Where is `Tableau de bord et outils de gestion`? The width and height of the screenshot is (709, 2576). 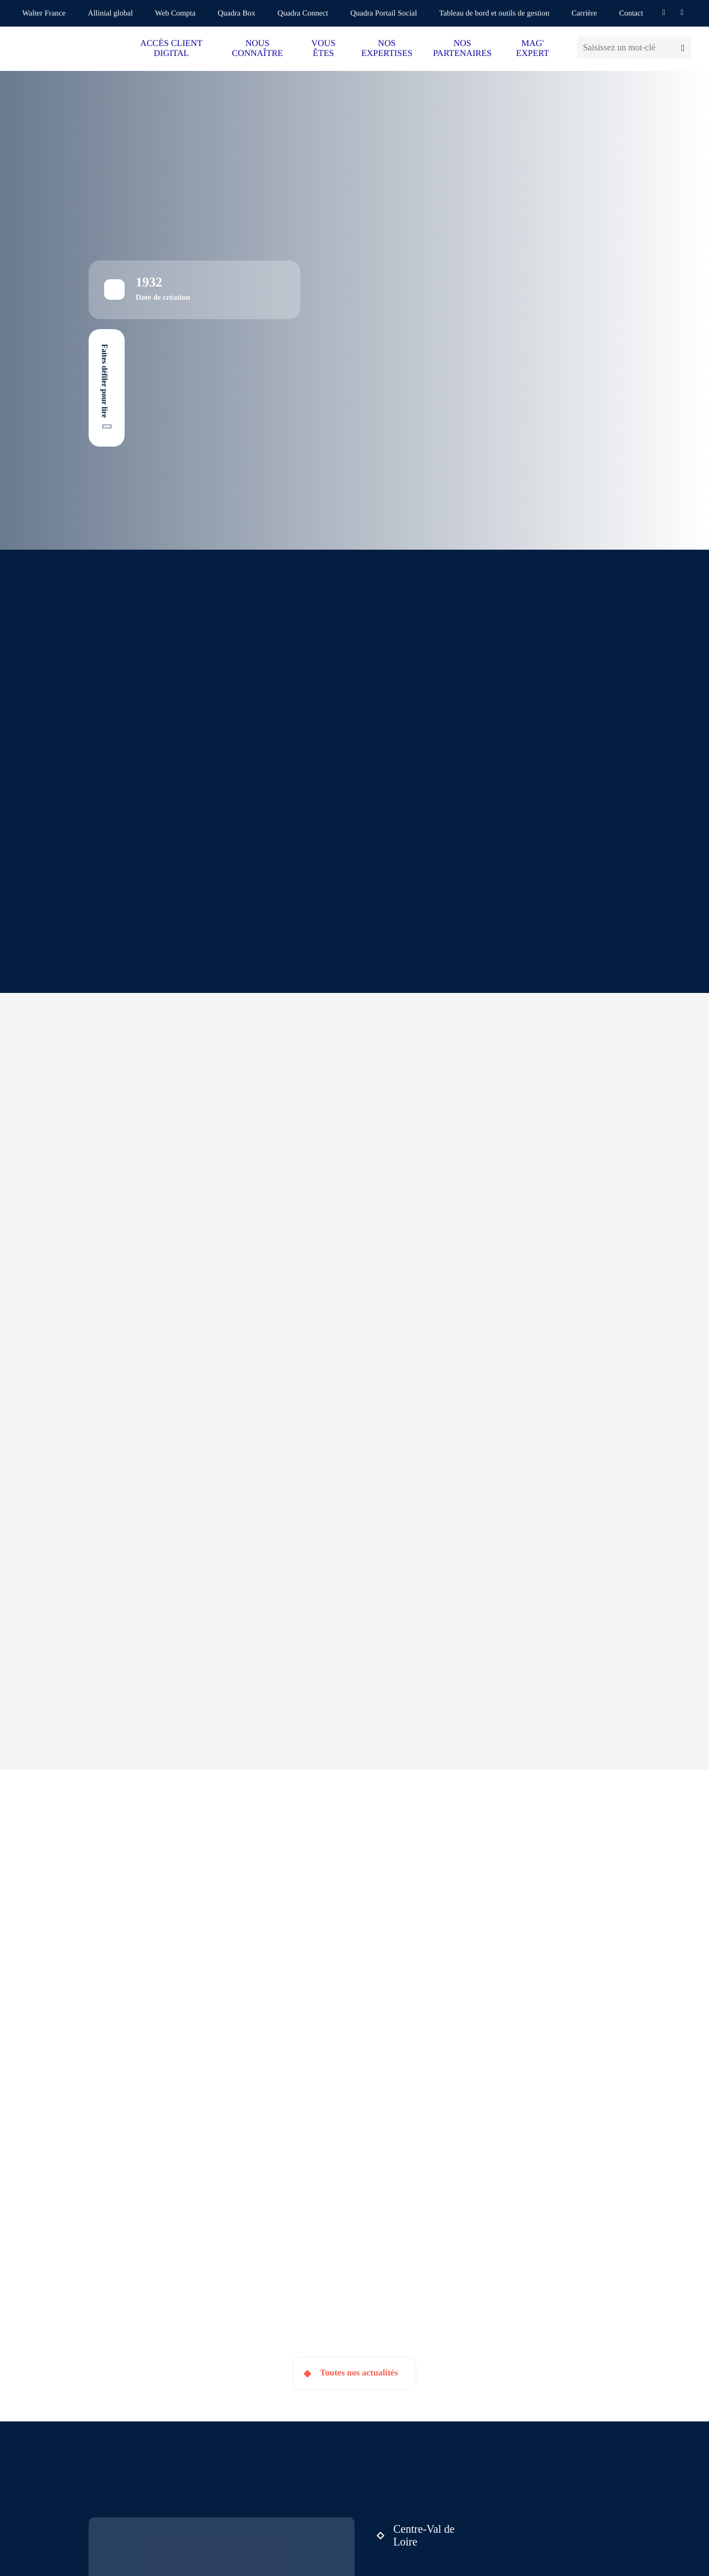 Tableau de bord et outils de gestion is located at coordinates (494, 13).